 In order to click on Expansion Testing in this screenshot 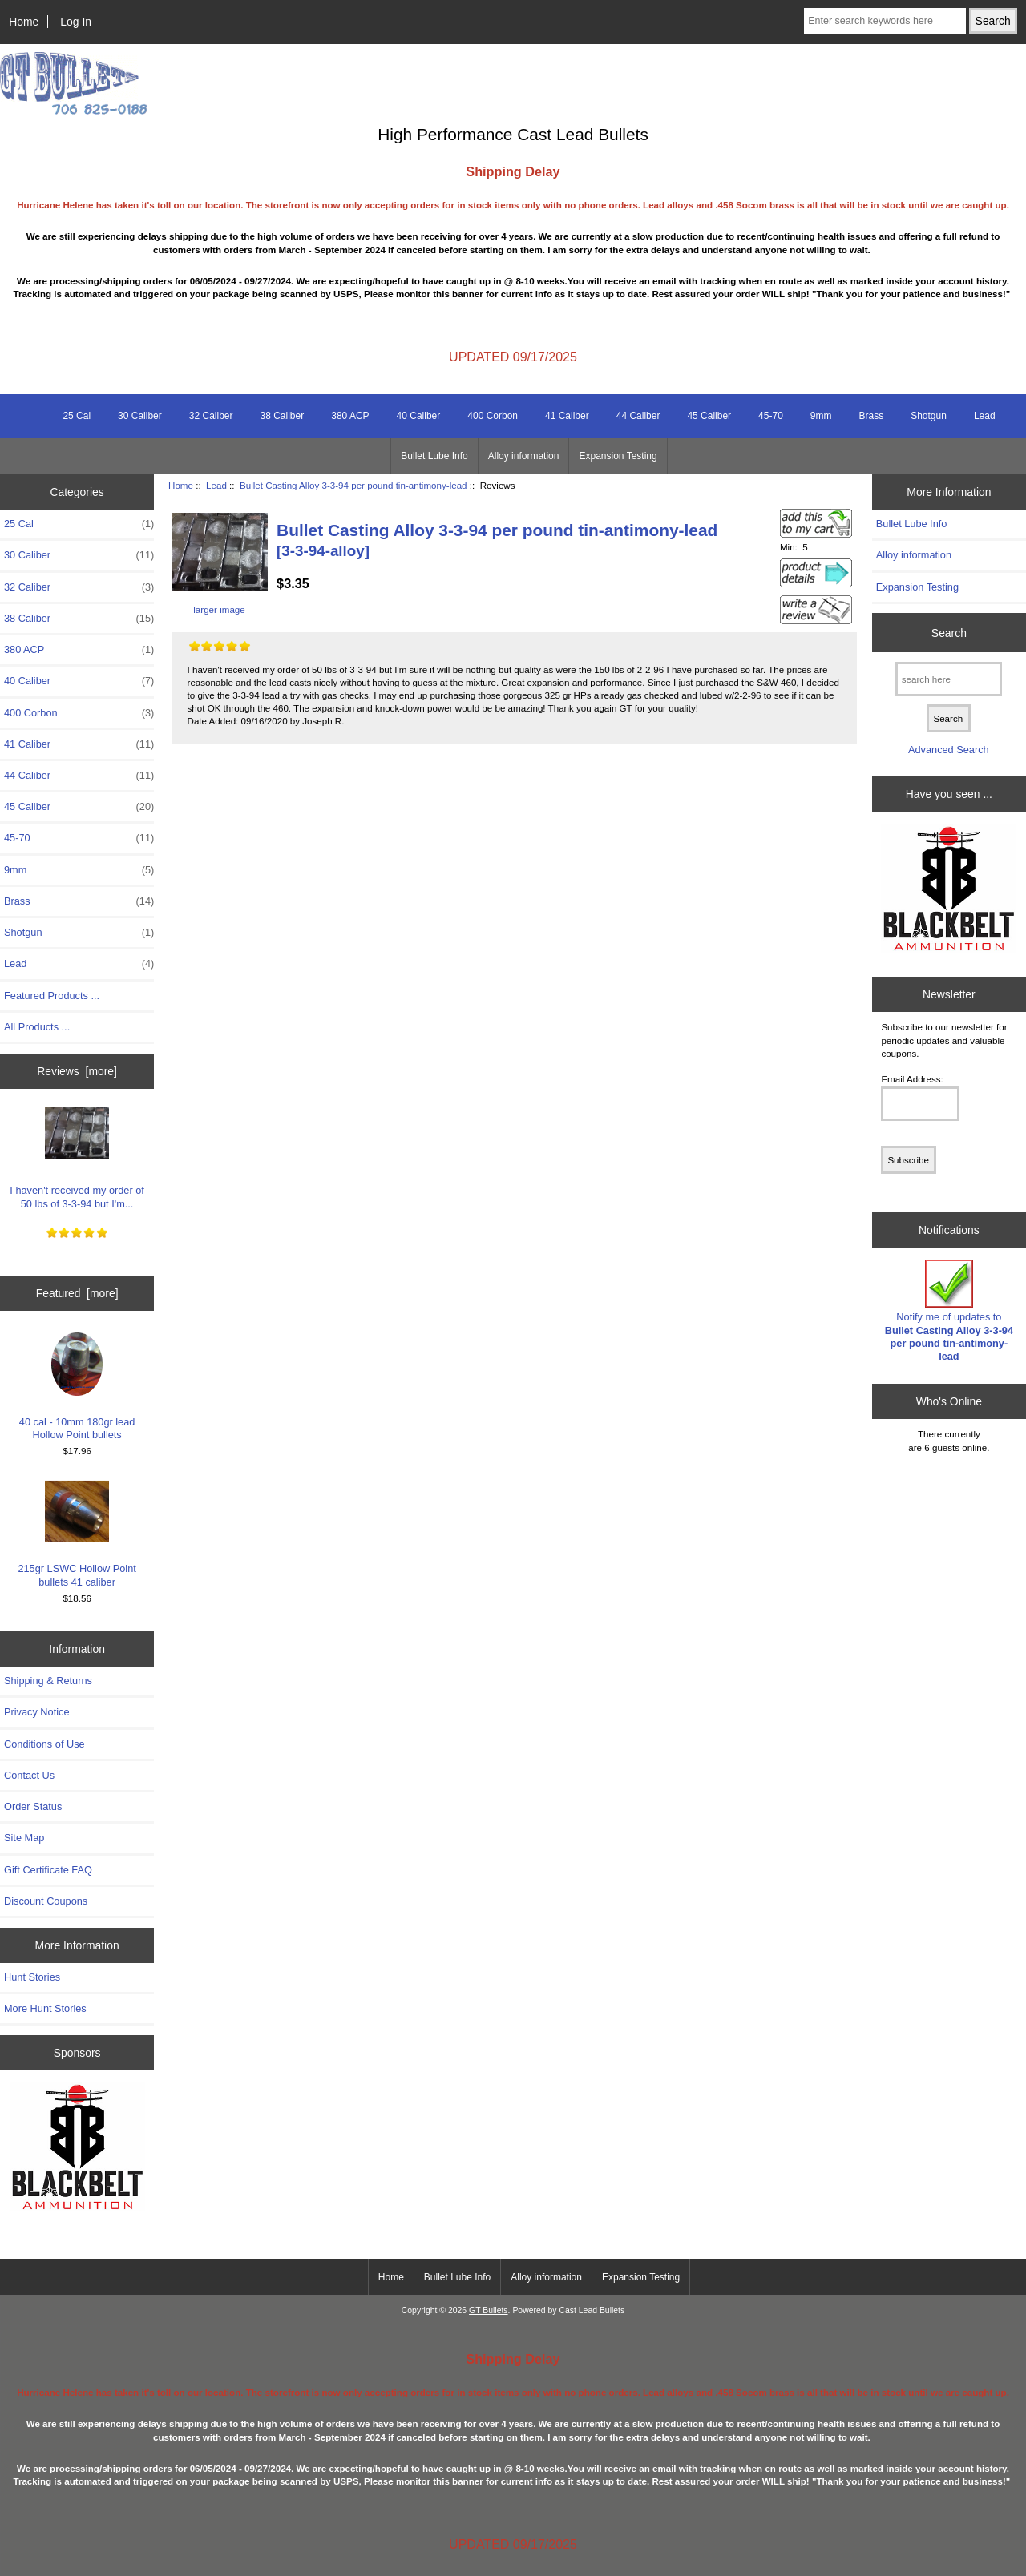, I will do `click(617, 456)`.